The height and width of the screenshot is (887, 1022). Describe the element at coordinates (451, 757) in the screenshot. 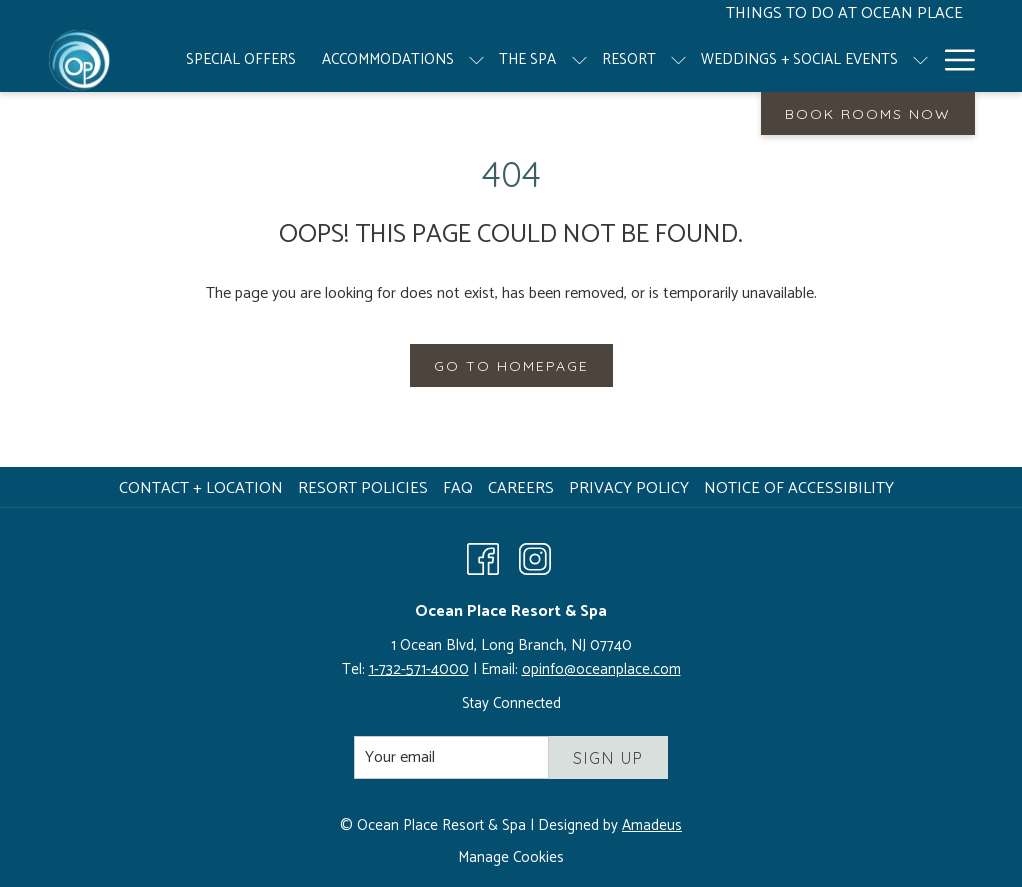

I see `[Add your email to subscribe]` at that location.